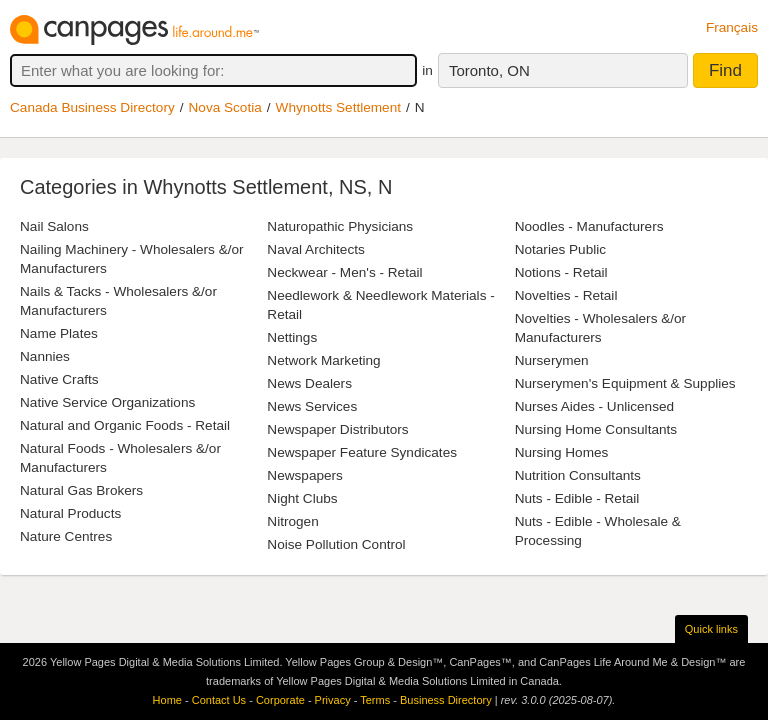 The height and width of the screenshot is (720, 768). What do you see at coordinates (340, 226) in the screenshot?
I see `Naturopathic Physicians` at bounding box center [340, 226].